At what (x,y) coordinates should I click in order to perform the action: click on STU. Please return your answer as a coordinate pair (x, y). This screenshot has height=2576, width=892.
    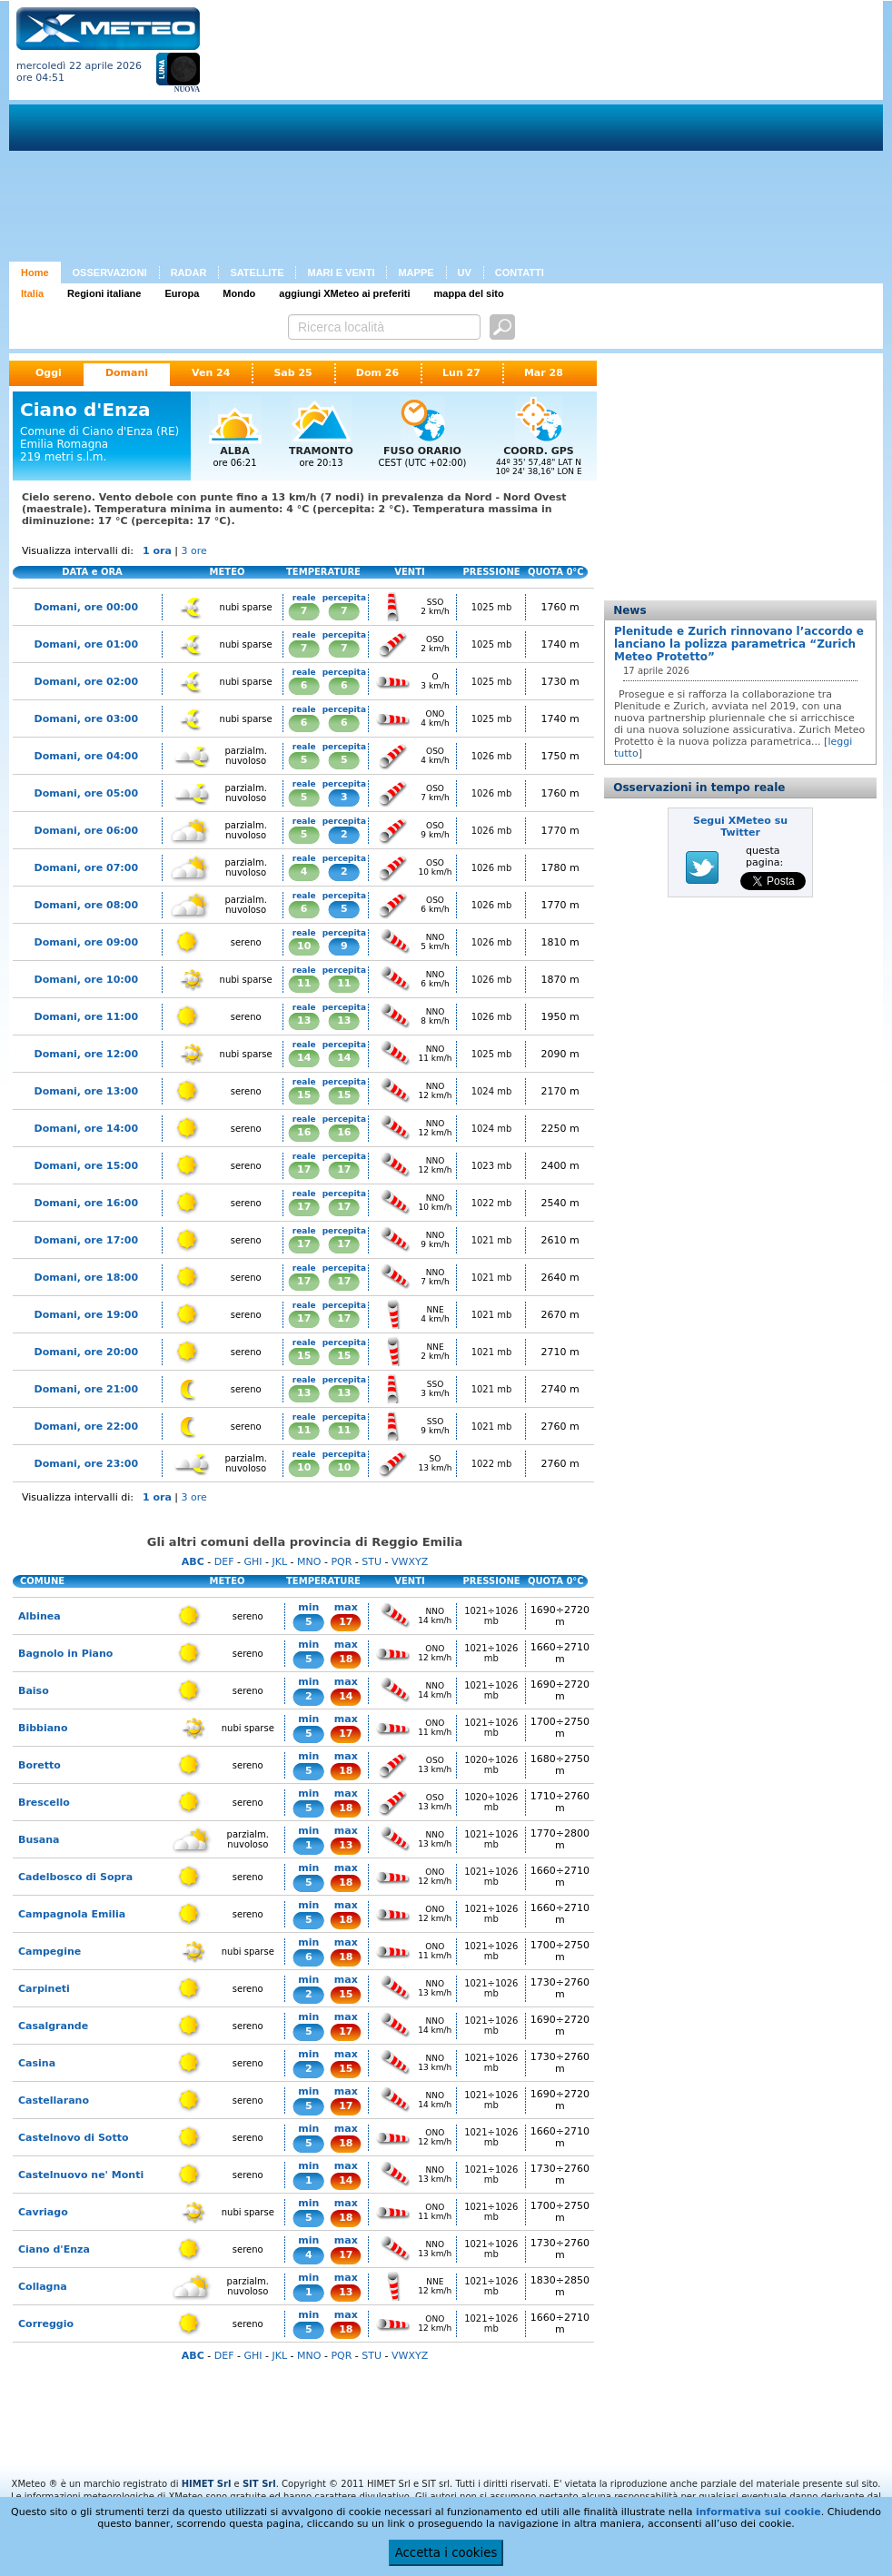
    Looking at the image, I should click on (372, 1562).